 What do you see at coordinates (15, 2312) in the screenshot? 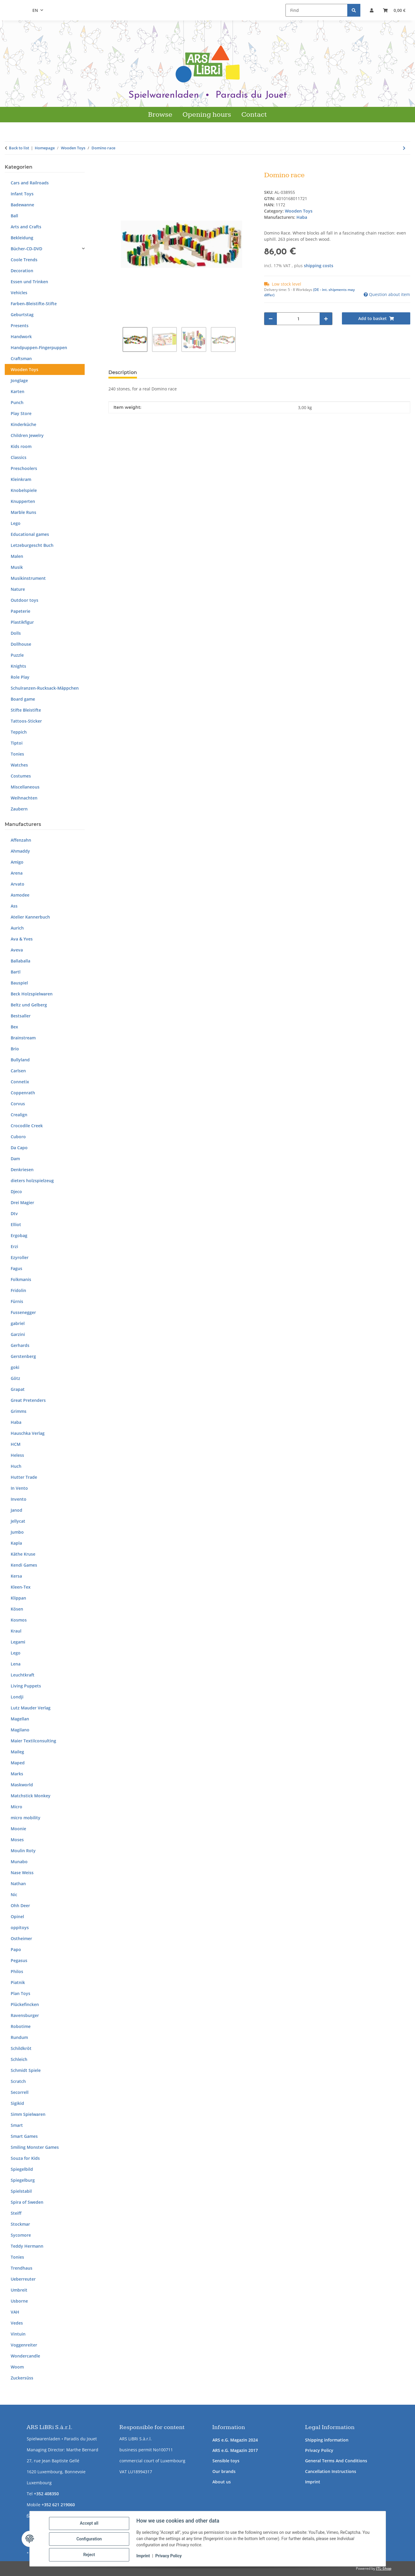
I see `VAH` at bounding box center [15, 2312].